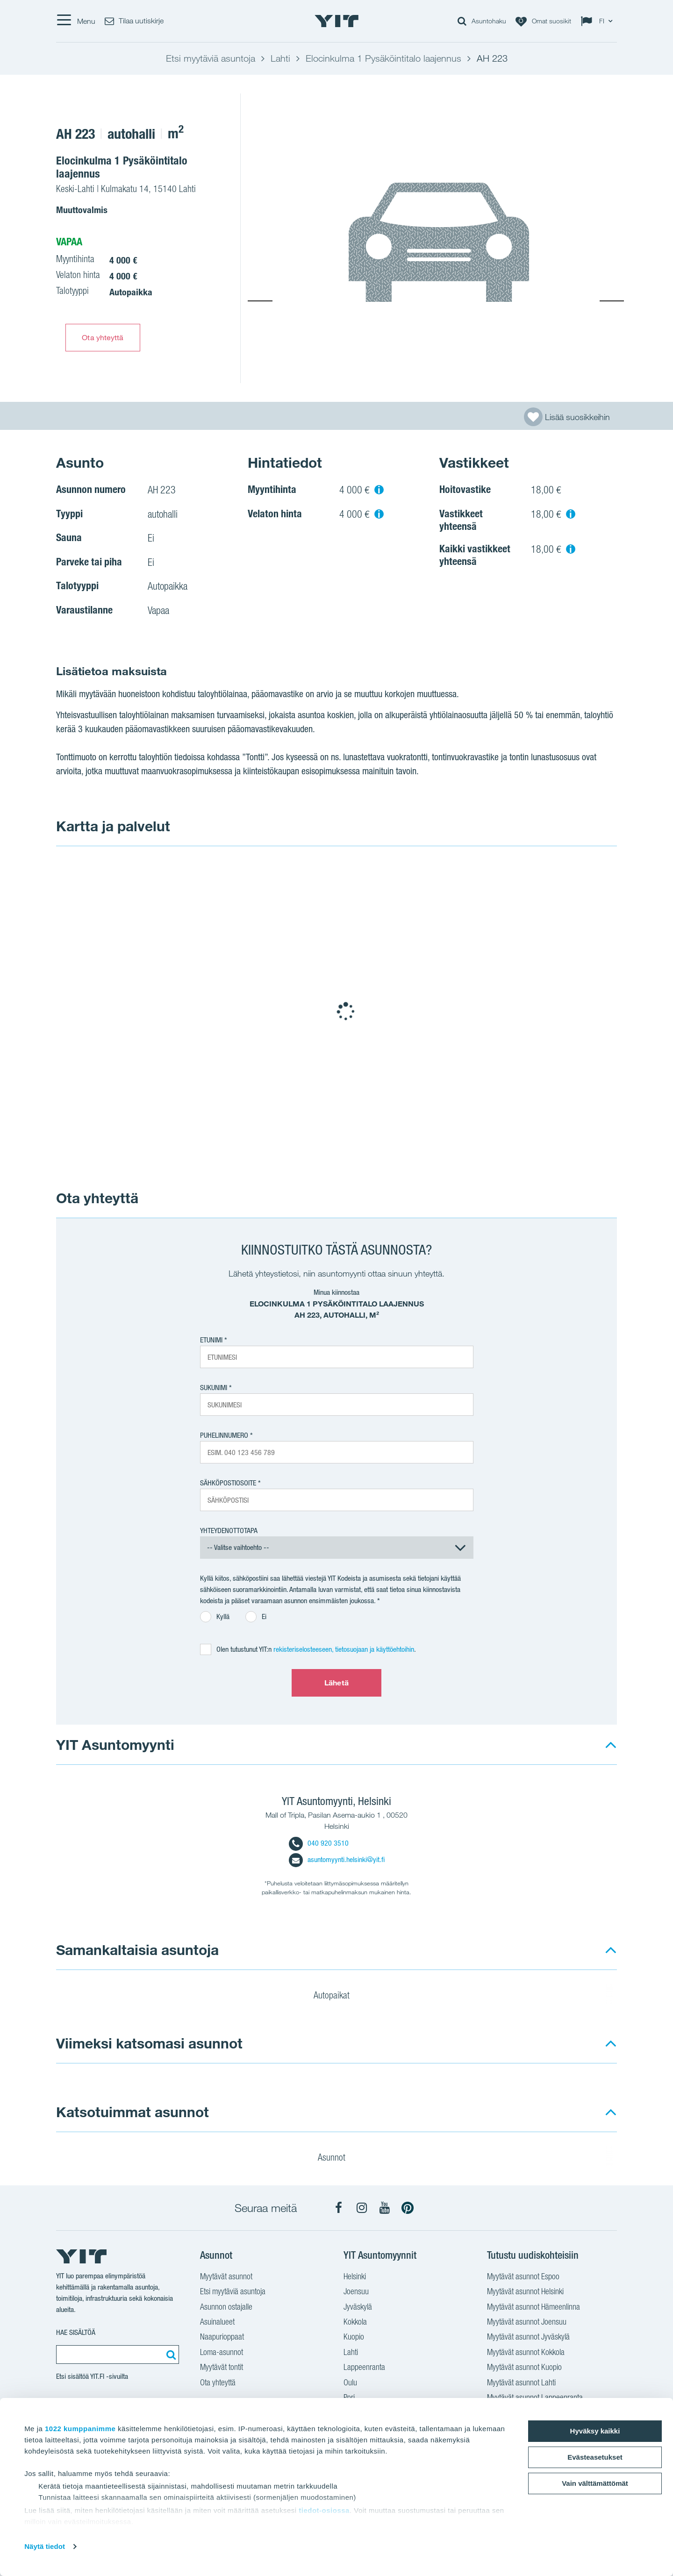  Describe the element at coordinates (44, 2546) in the screenshot. I see `Näytä tiedot` at that location.